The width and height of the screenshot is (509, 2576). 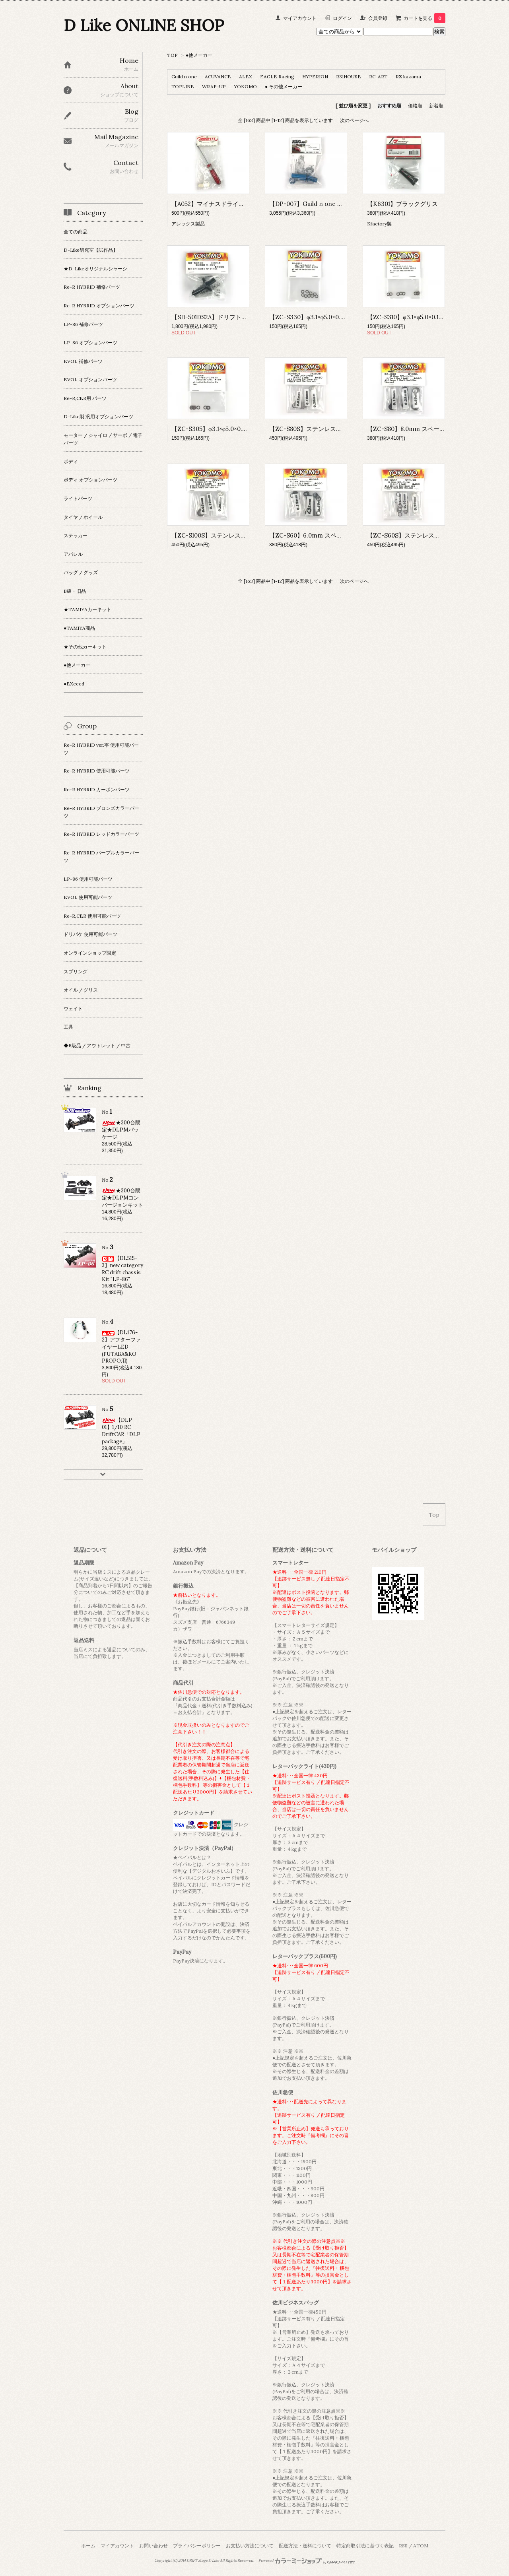 What do you see at coordinates (315, 77) in the screenshot?
I see `HYPERION` at bounding box center [315, 77].